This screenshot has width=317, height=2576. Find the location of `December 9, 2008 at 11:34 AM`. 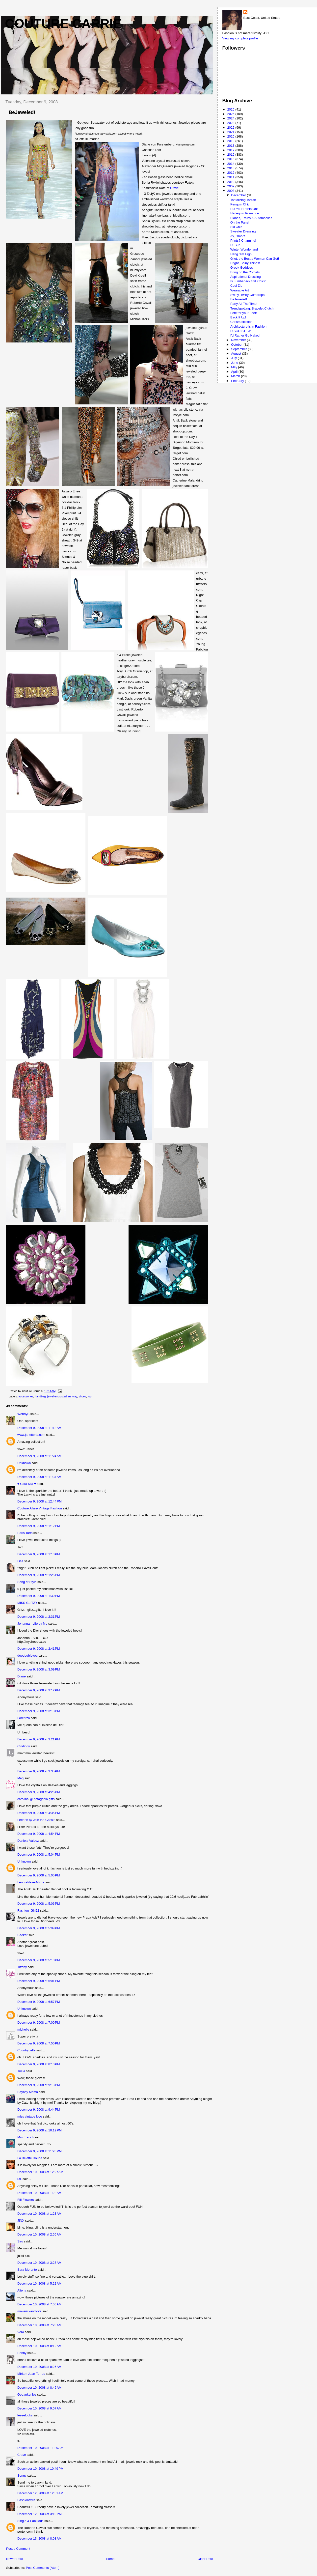

December 9, 2008 at 11:34 AM is located at coordinates (39, 1477).